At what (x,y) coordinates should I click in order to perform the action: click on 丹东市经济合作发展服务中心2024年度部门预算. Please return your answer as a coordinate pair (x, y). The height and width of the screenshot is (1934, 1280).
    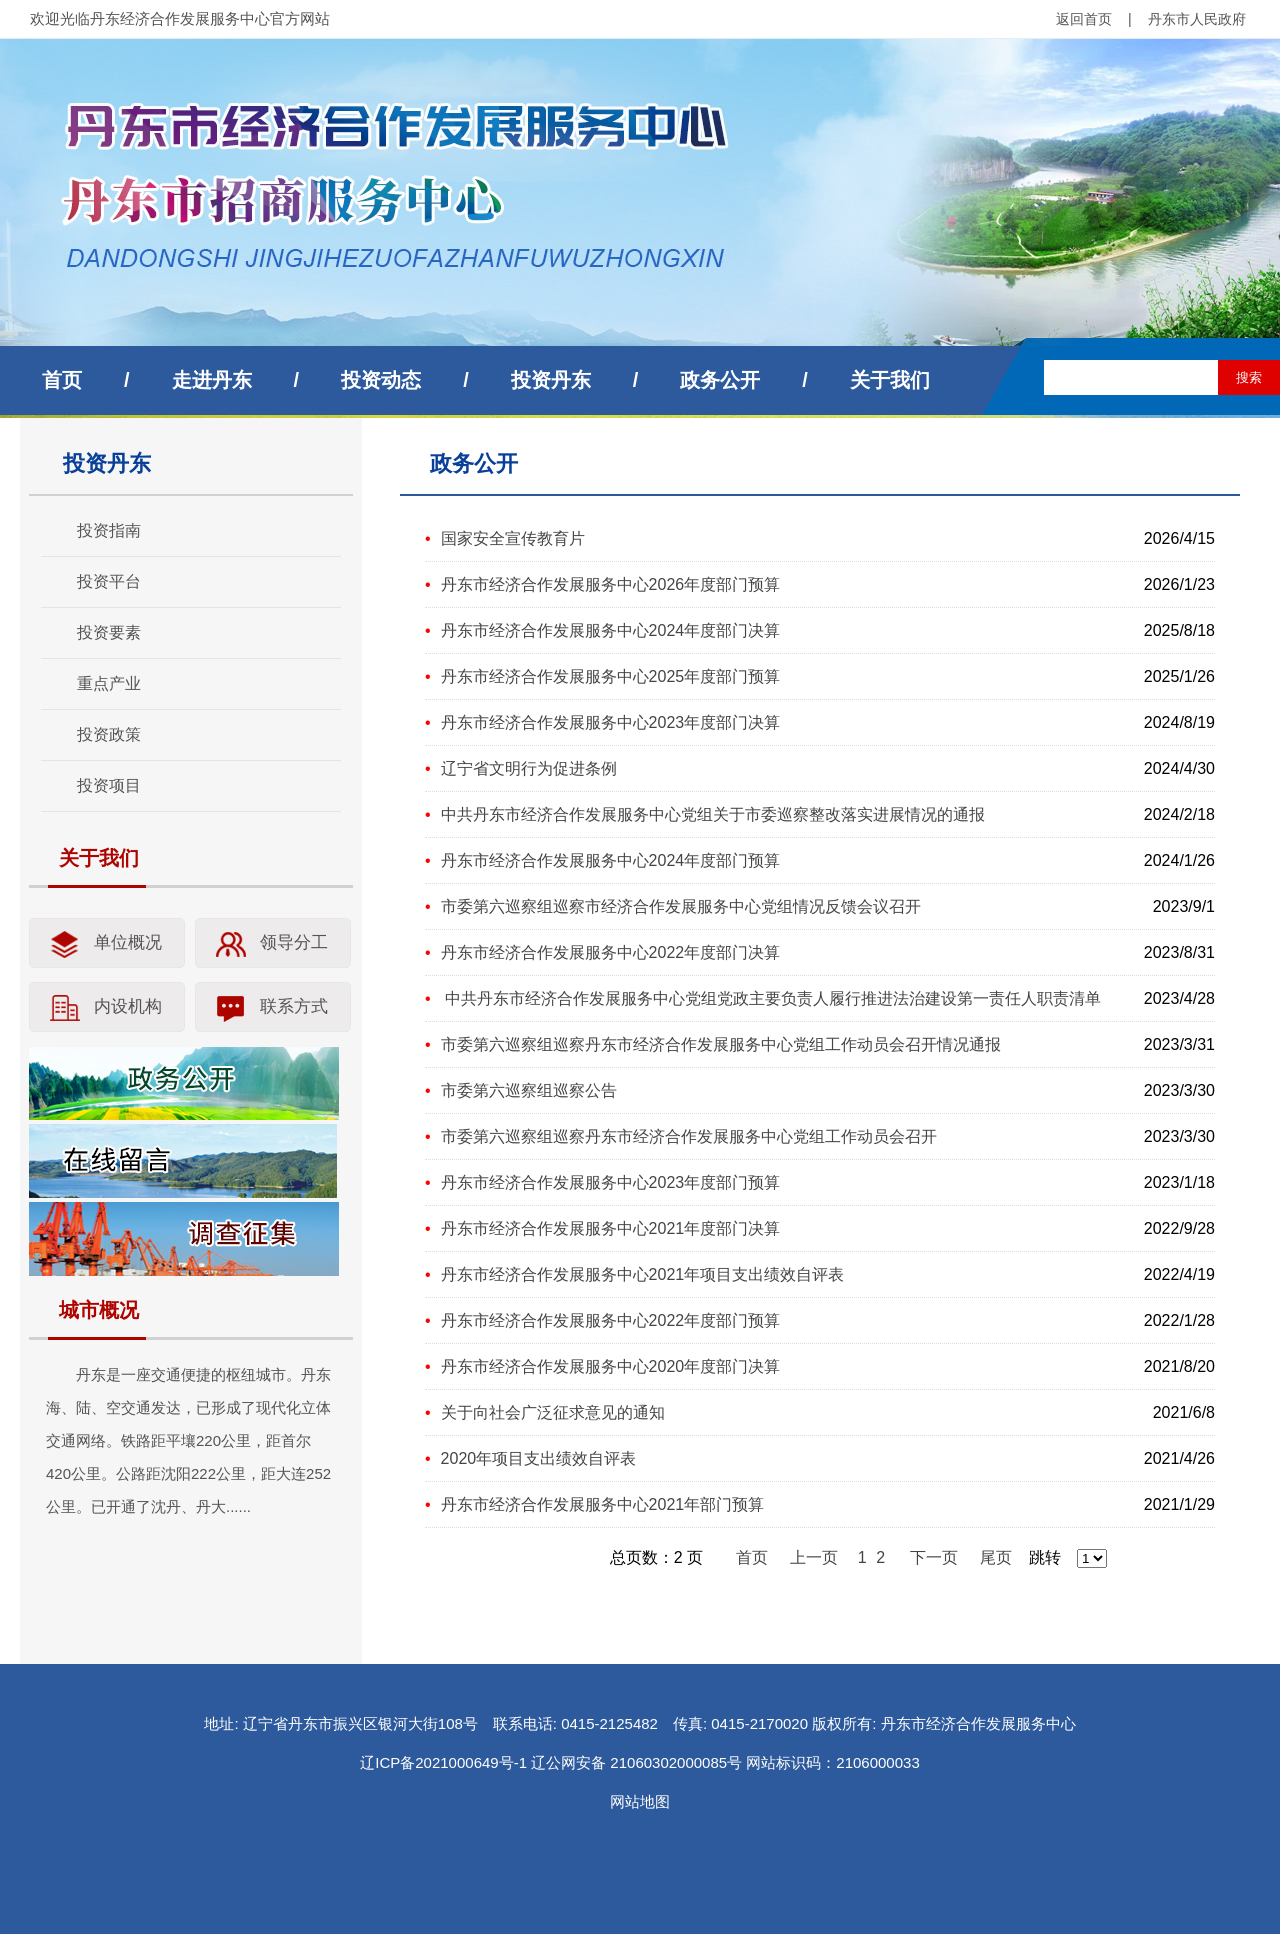
    Looking at the image, I should click on (611, 860).